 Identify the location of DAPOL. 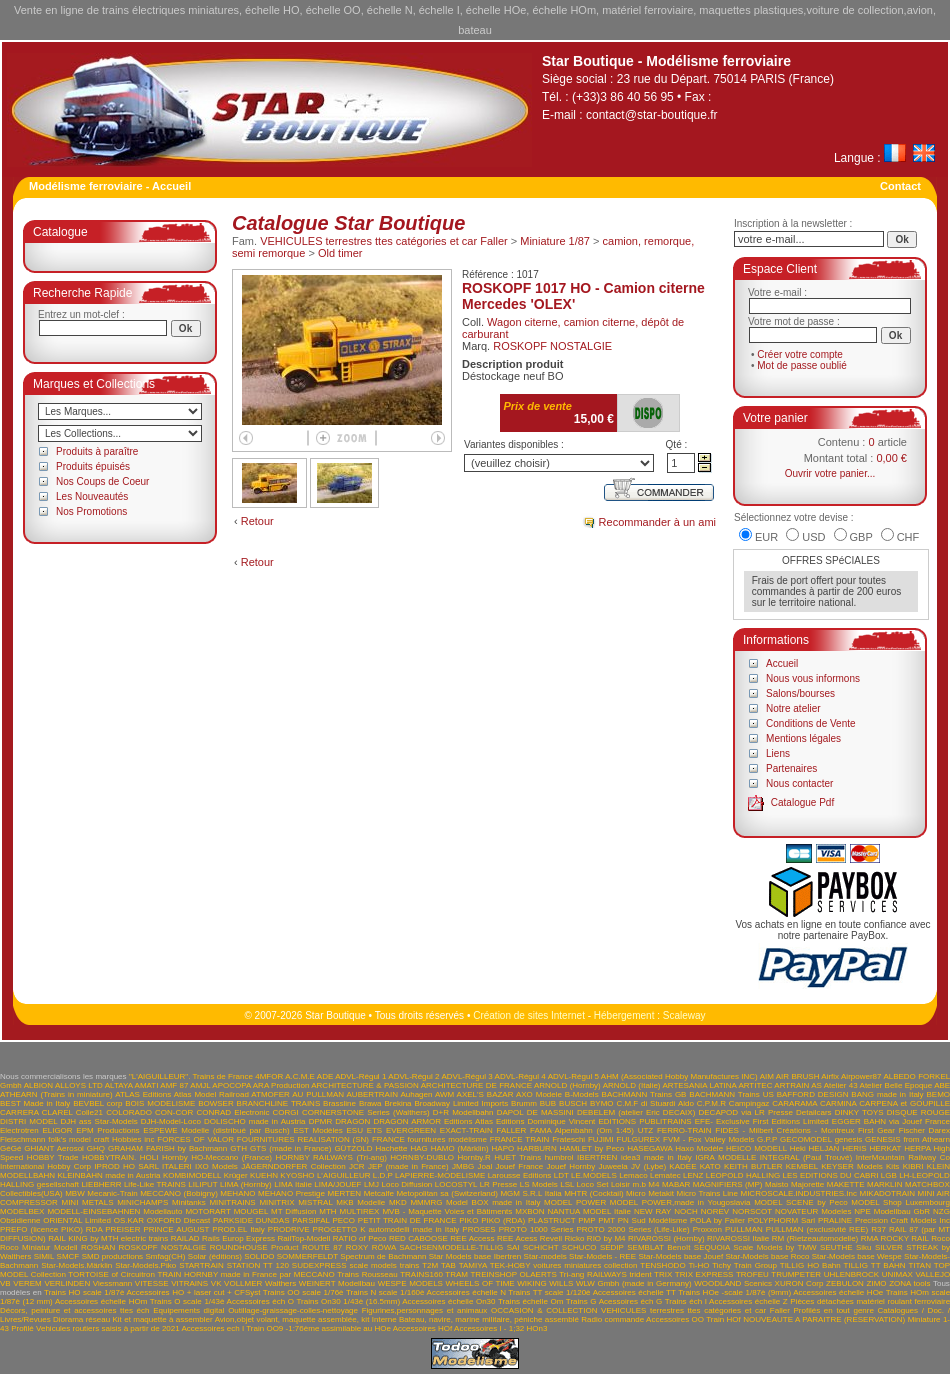
(510, 1112).